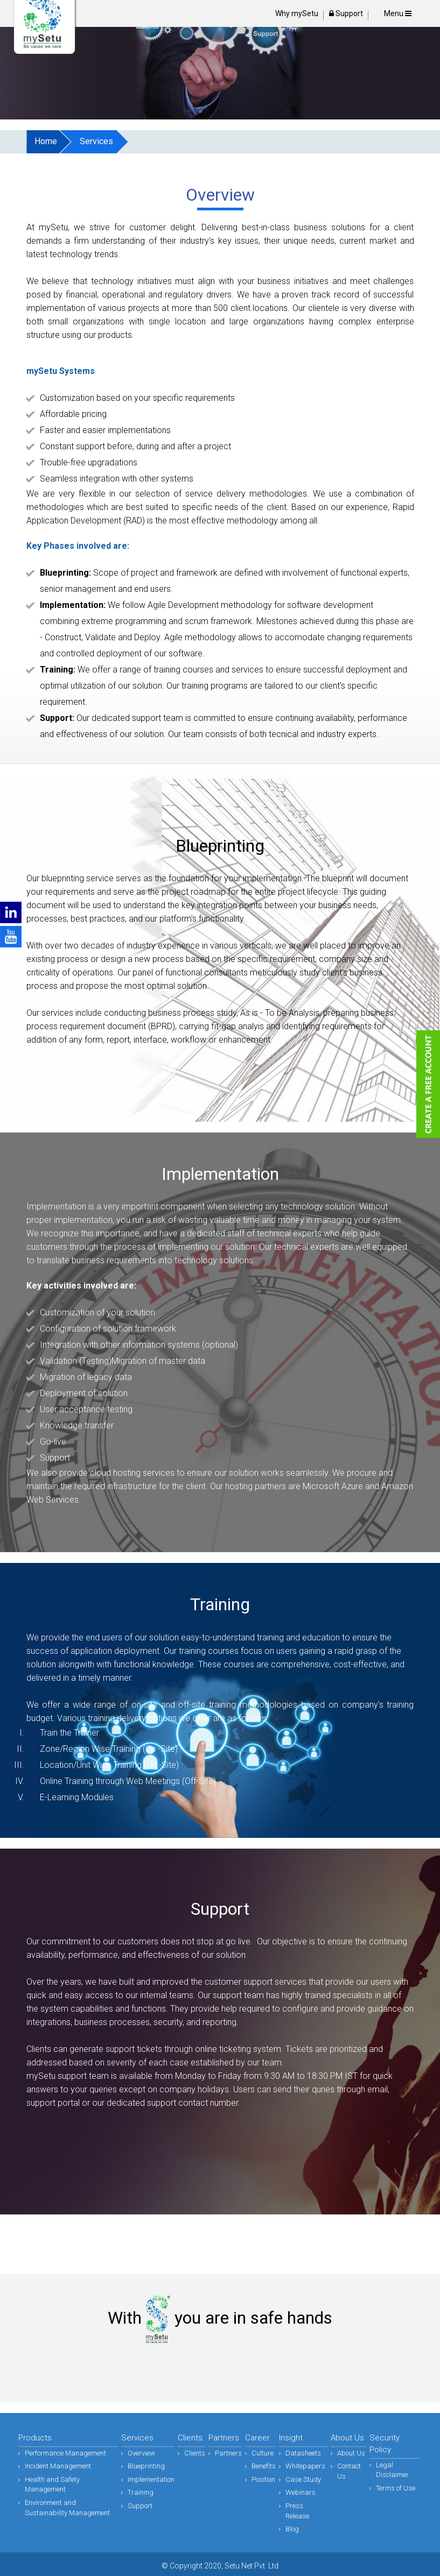 The height and width of the screenshot is (2576, 440). What do you see at coordinates (303, 2453) in the screenshot?
I see `Datasheets` at bounding box center [303, 2453].